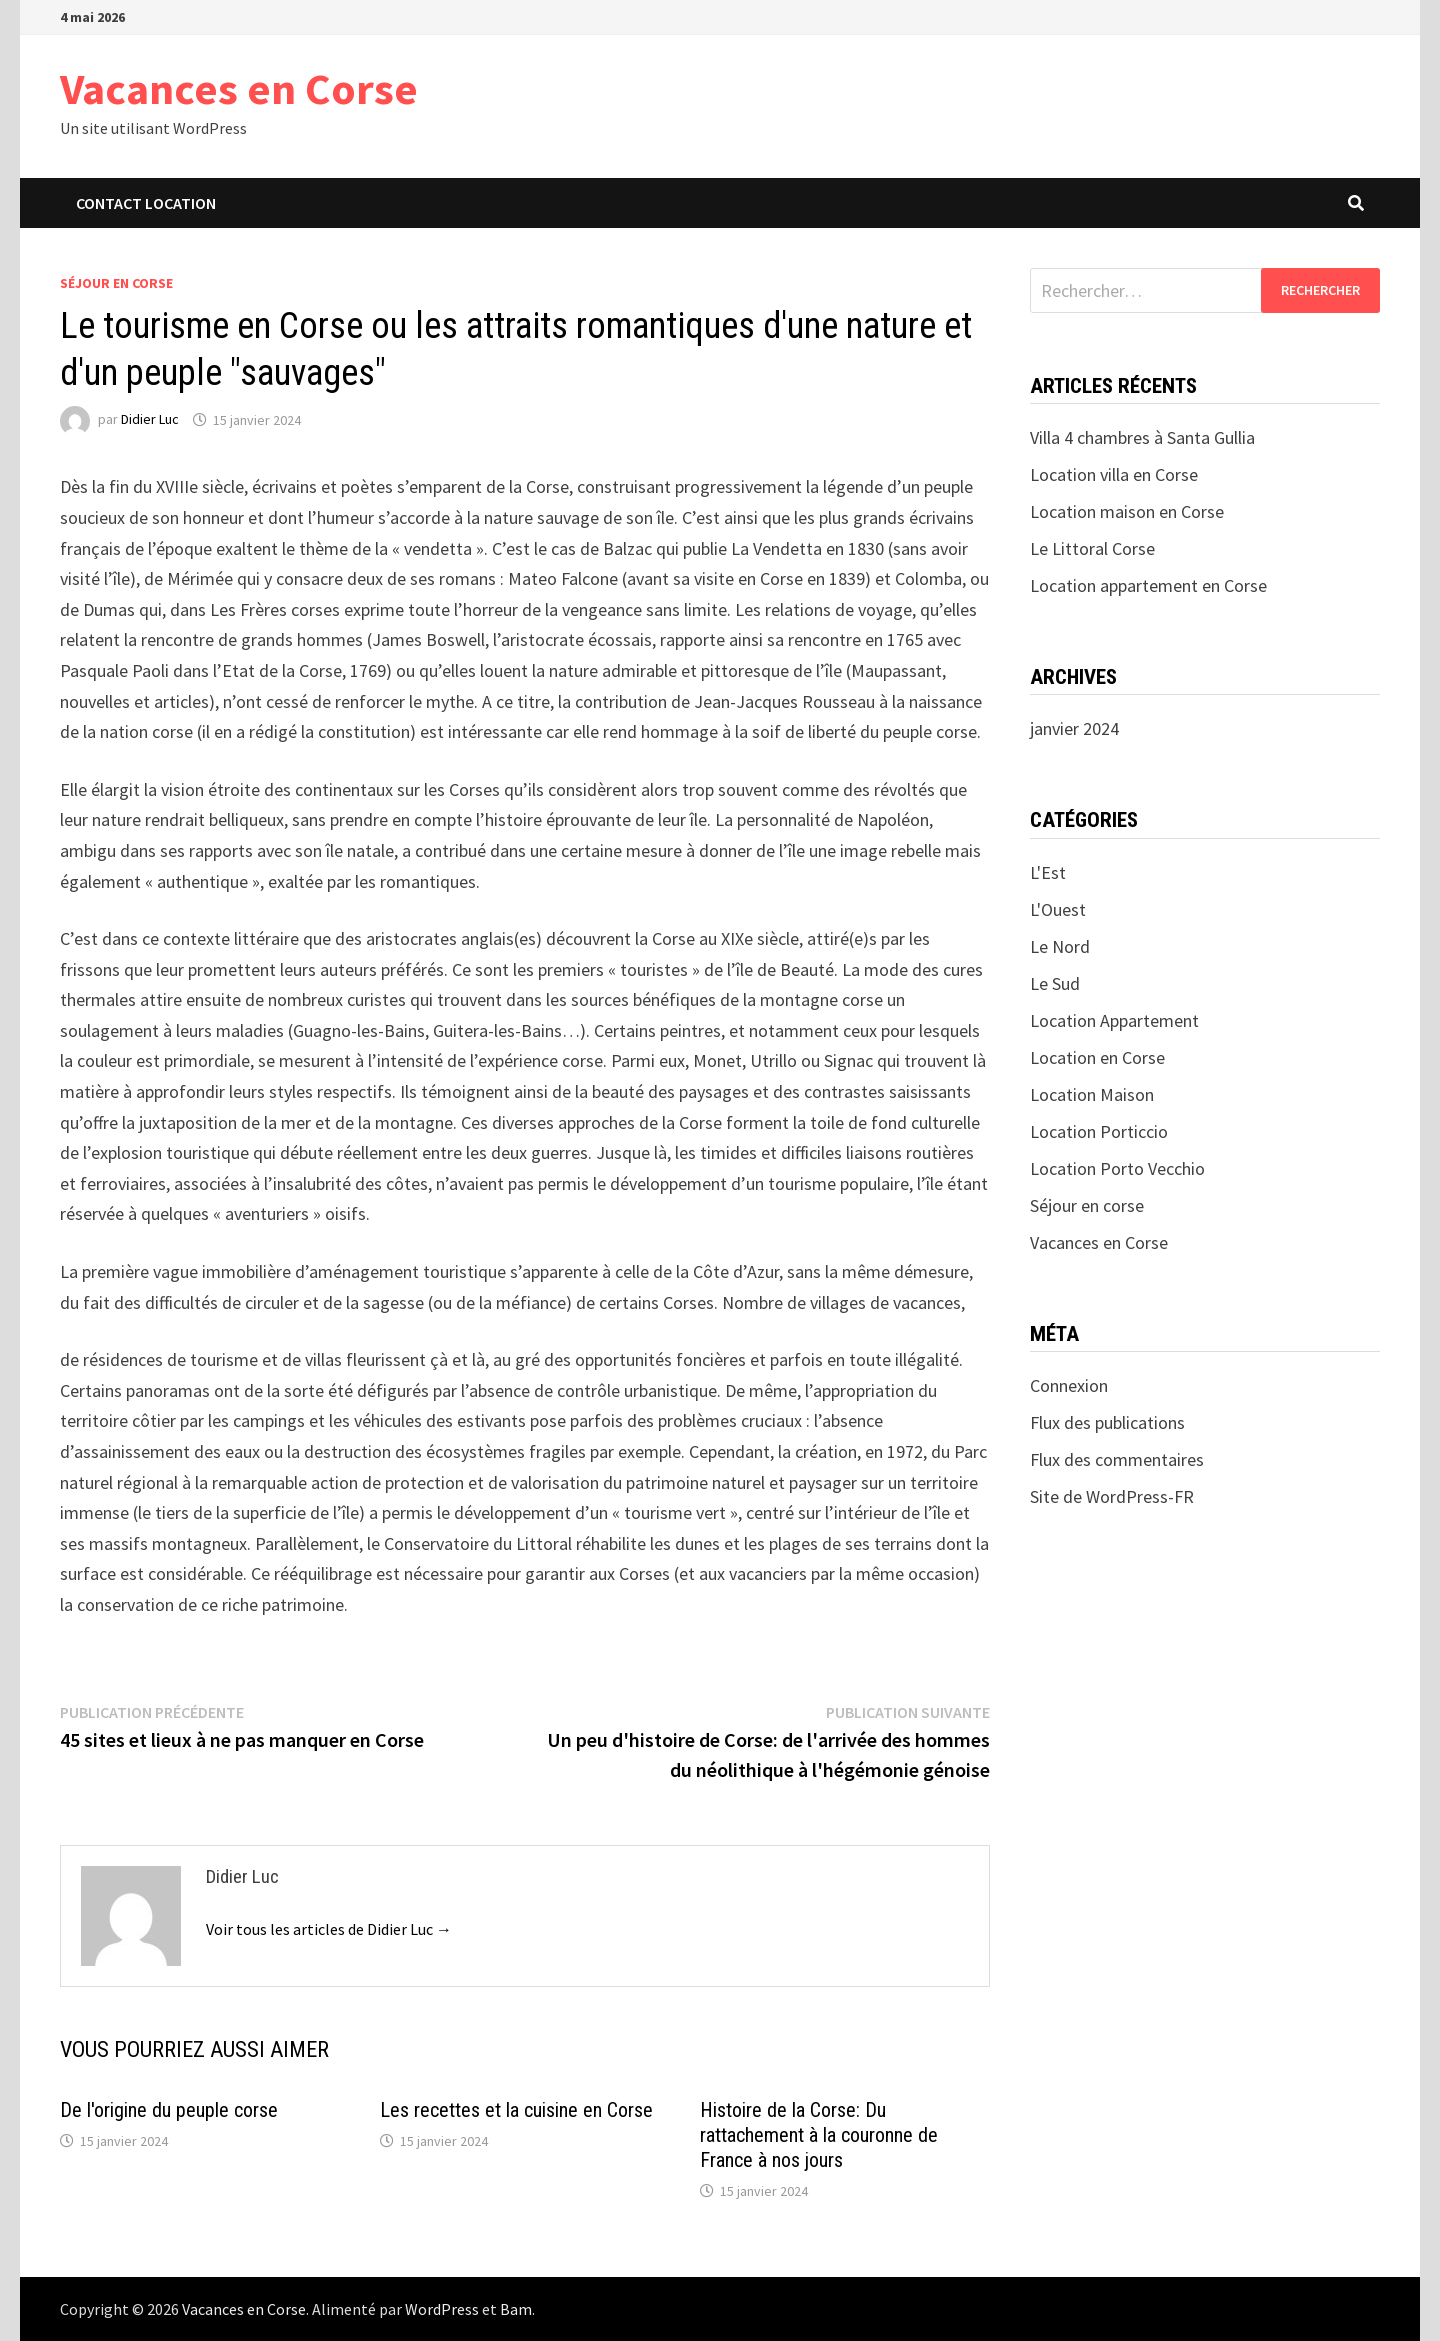  What do you see at coordinates (516, 2309) in the screenshot?
I see `Bam` at bounding box center [516, 2309].